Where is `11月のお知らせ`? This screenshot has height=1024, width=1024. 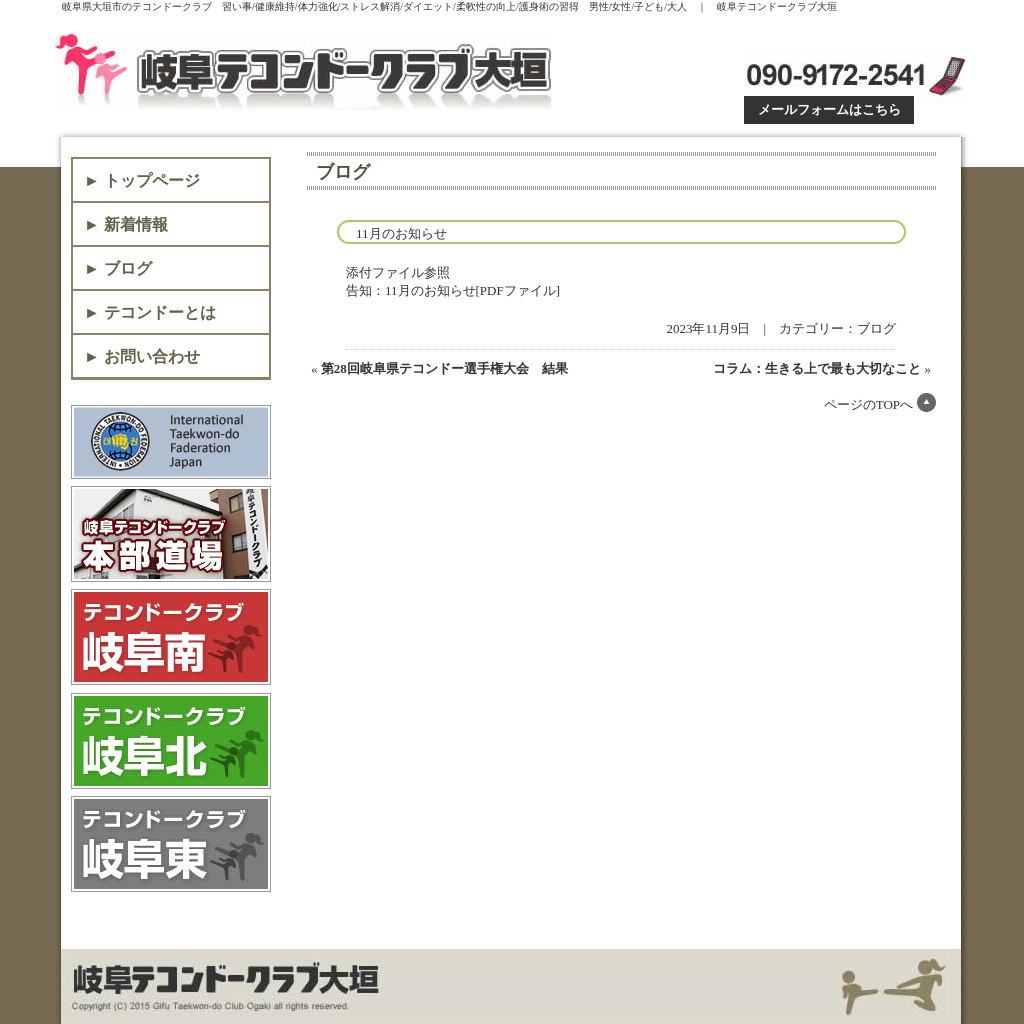 11月のお知らせ is located at coordinates (401, 233).